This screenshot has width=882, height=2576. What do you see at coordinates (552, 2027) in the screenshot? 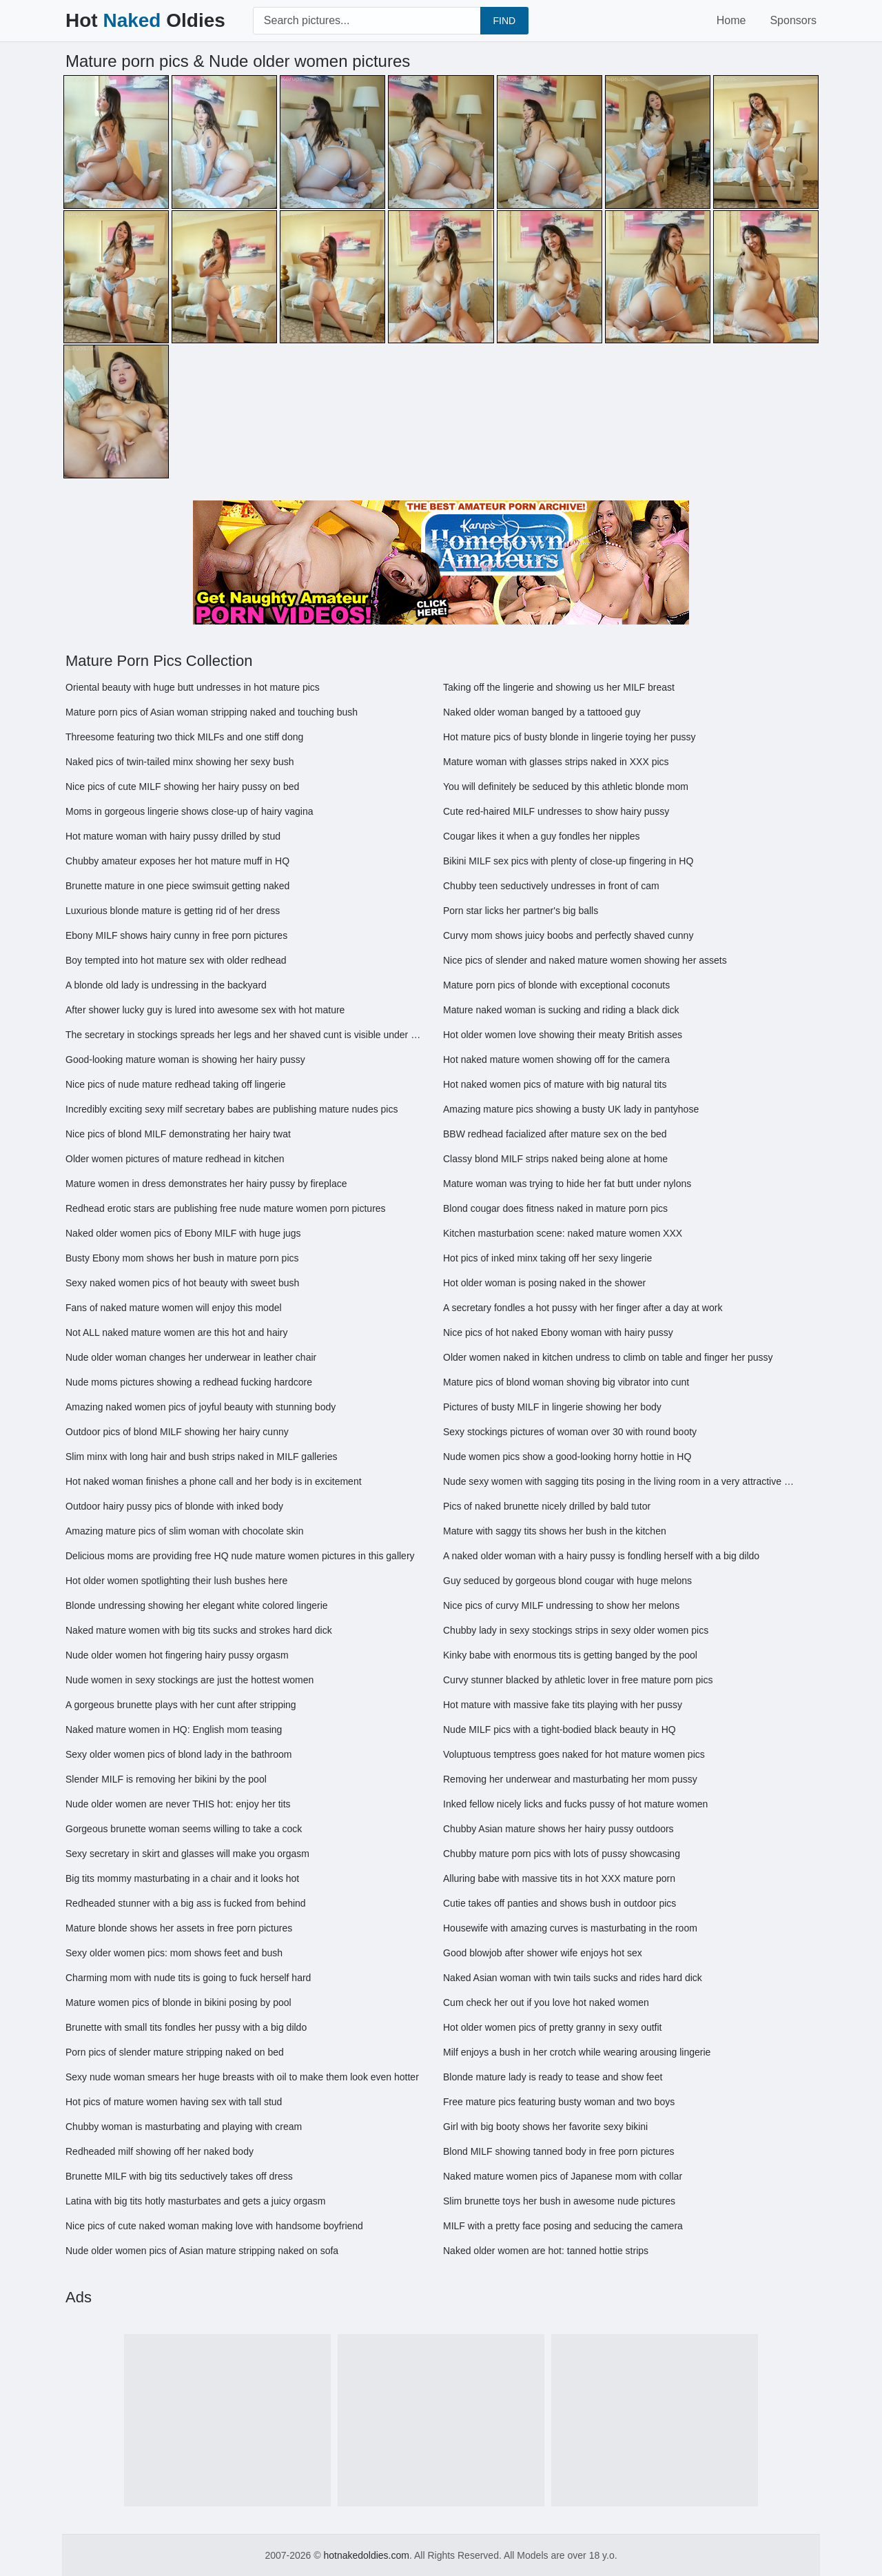
I see `Hot older women pics of pretty granny in sexy outfit` at bounding box center [552, 2027].